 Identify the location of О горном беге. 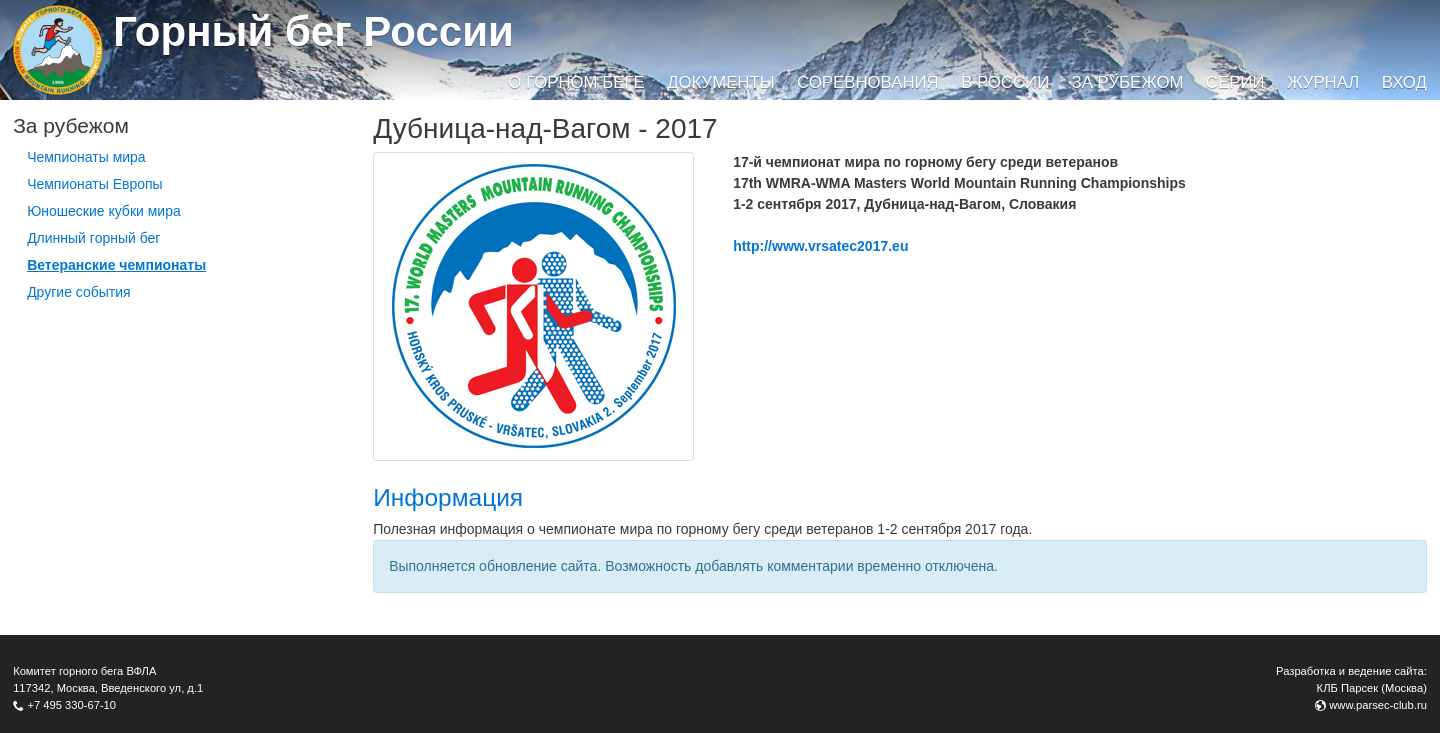
(576, 82).